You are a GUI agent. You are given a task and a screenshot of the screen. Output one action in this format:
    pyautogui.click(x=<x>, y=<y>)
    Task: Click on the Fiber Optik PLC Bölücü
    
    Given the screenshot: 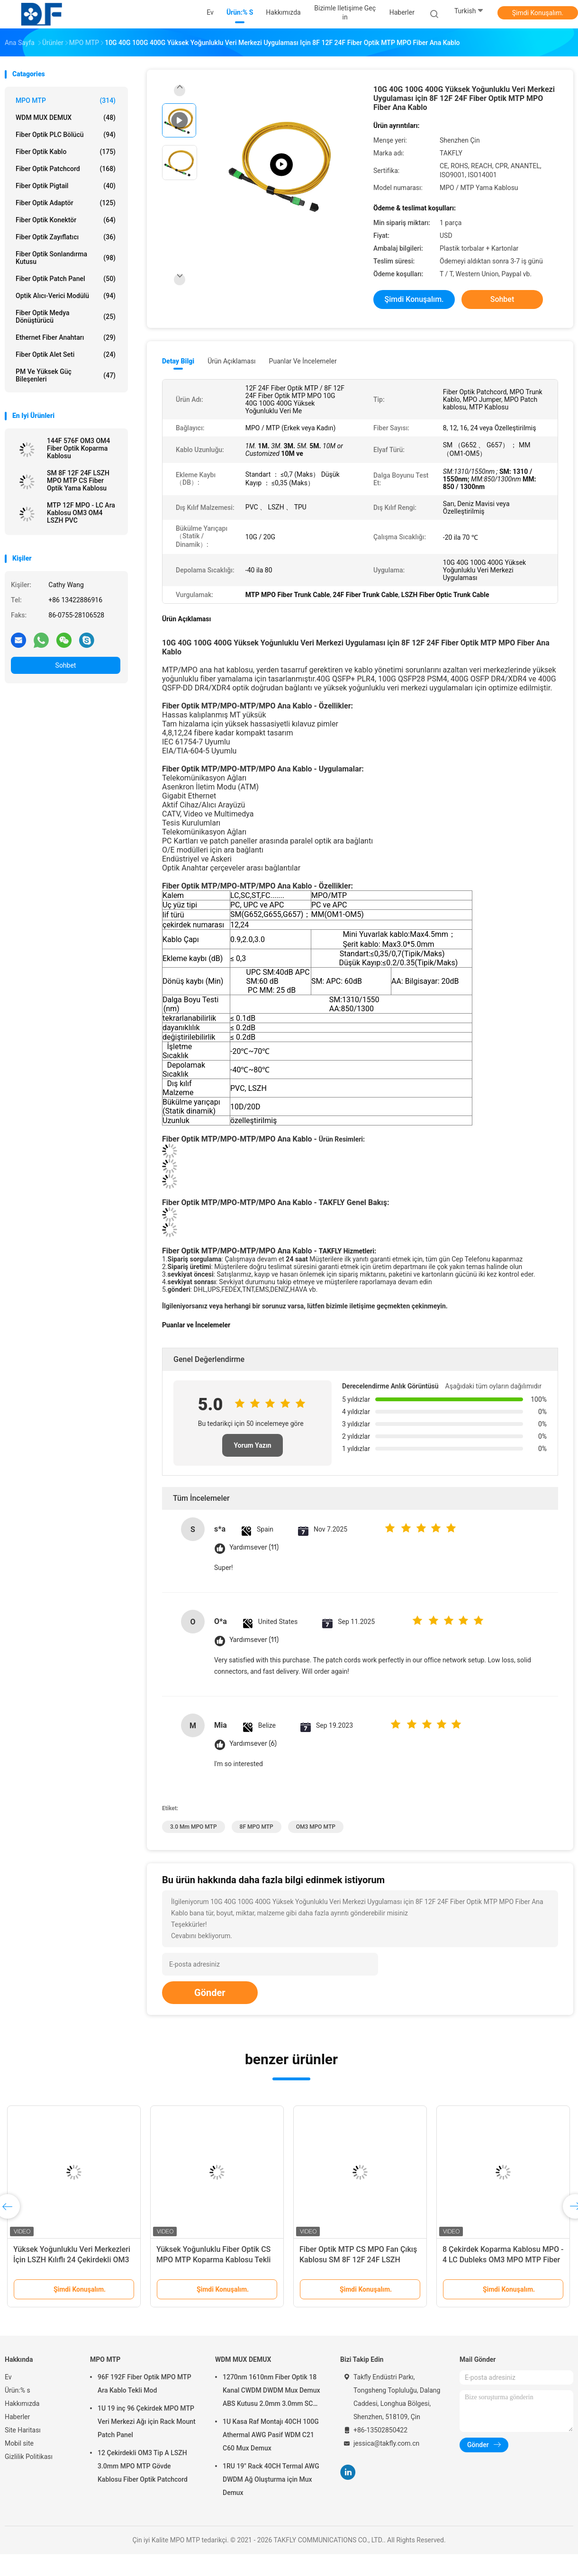 What is the action you would take?
    pyautogui.click(x=66, y=134)
    